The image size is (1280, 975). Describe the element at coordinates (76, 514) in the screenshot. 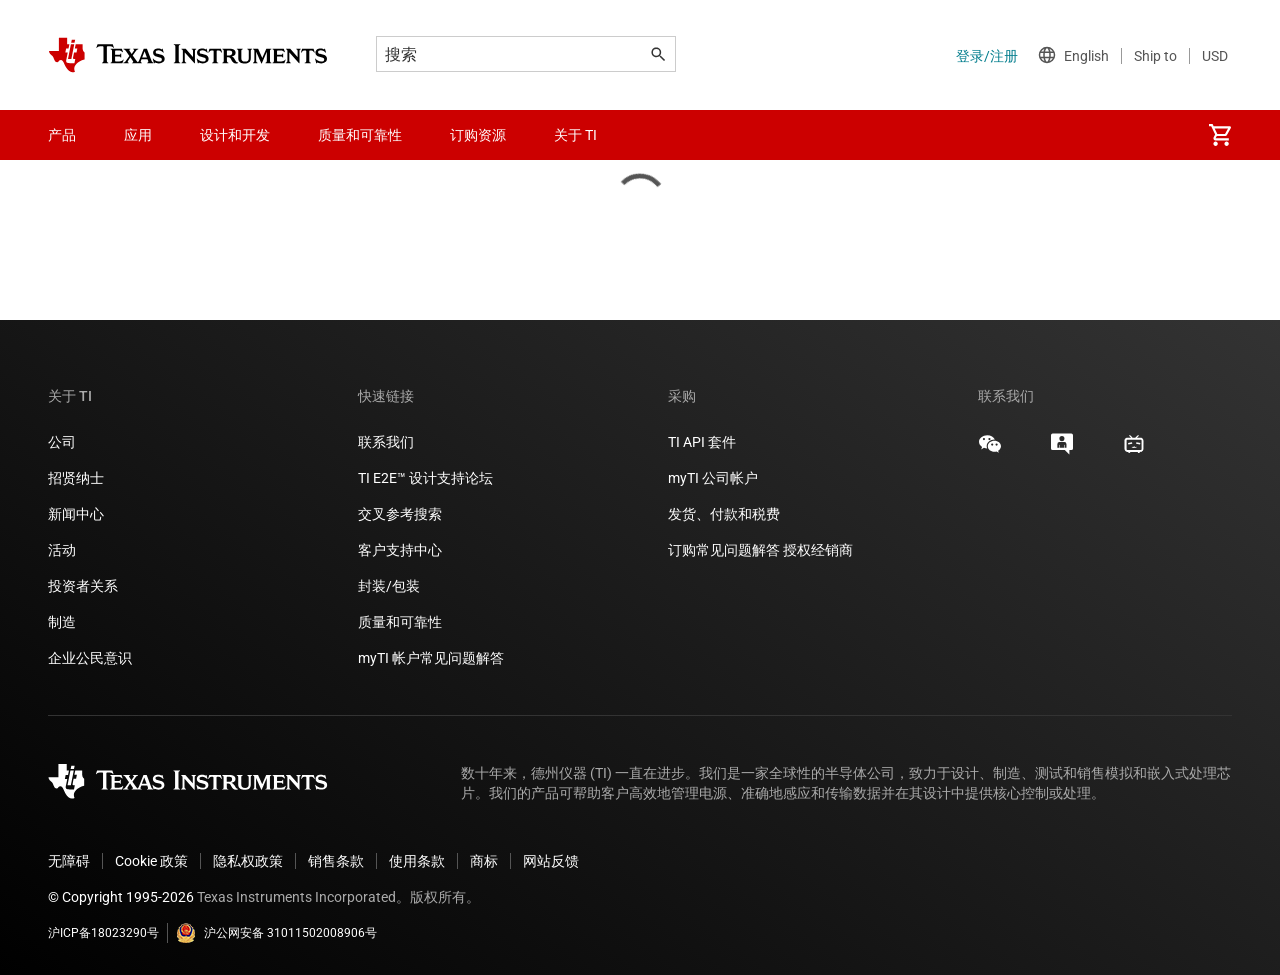

I see `新闻中心` at that location.